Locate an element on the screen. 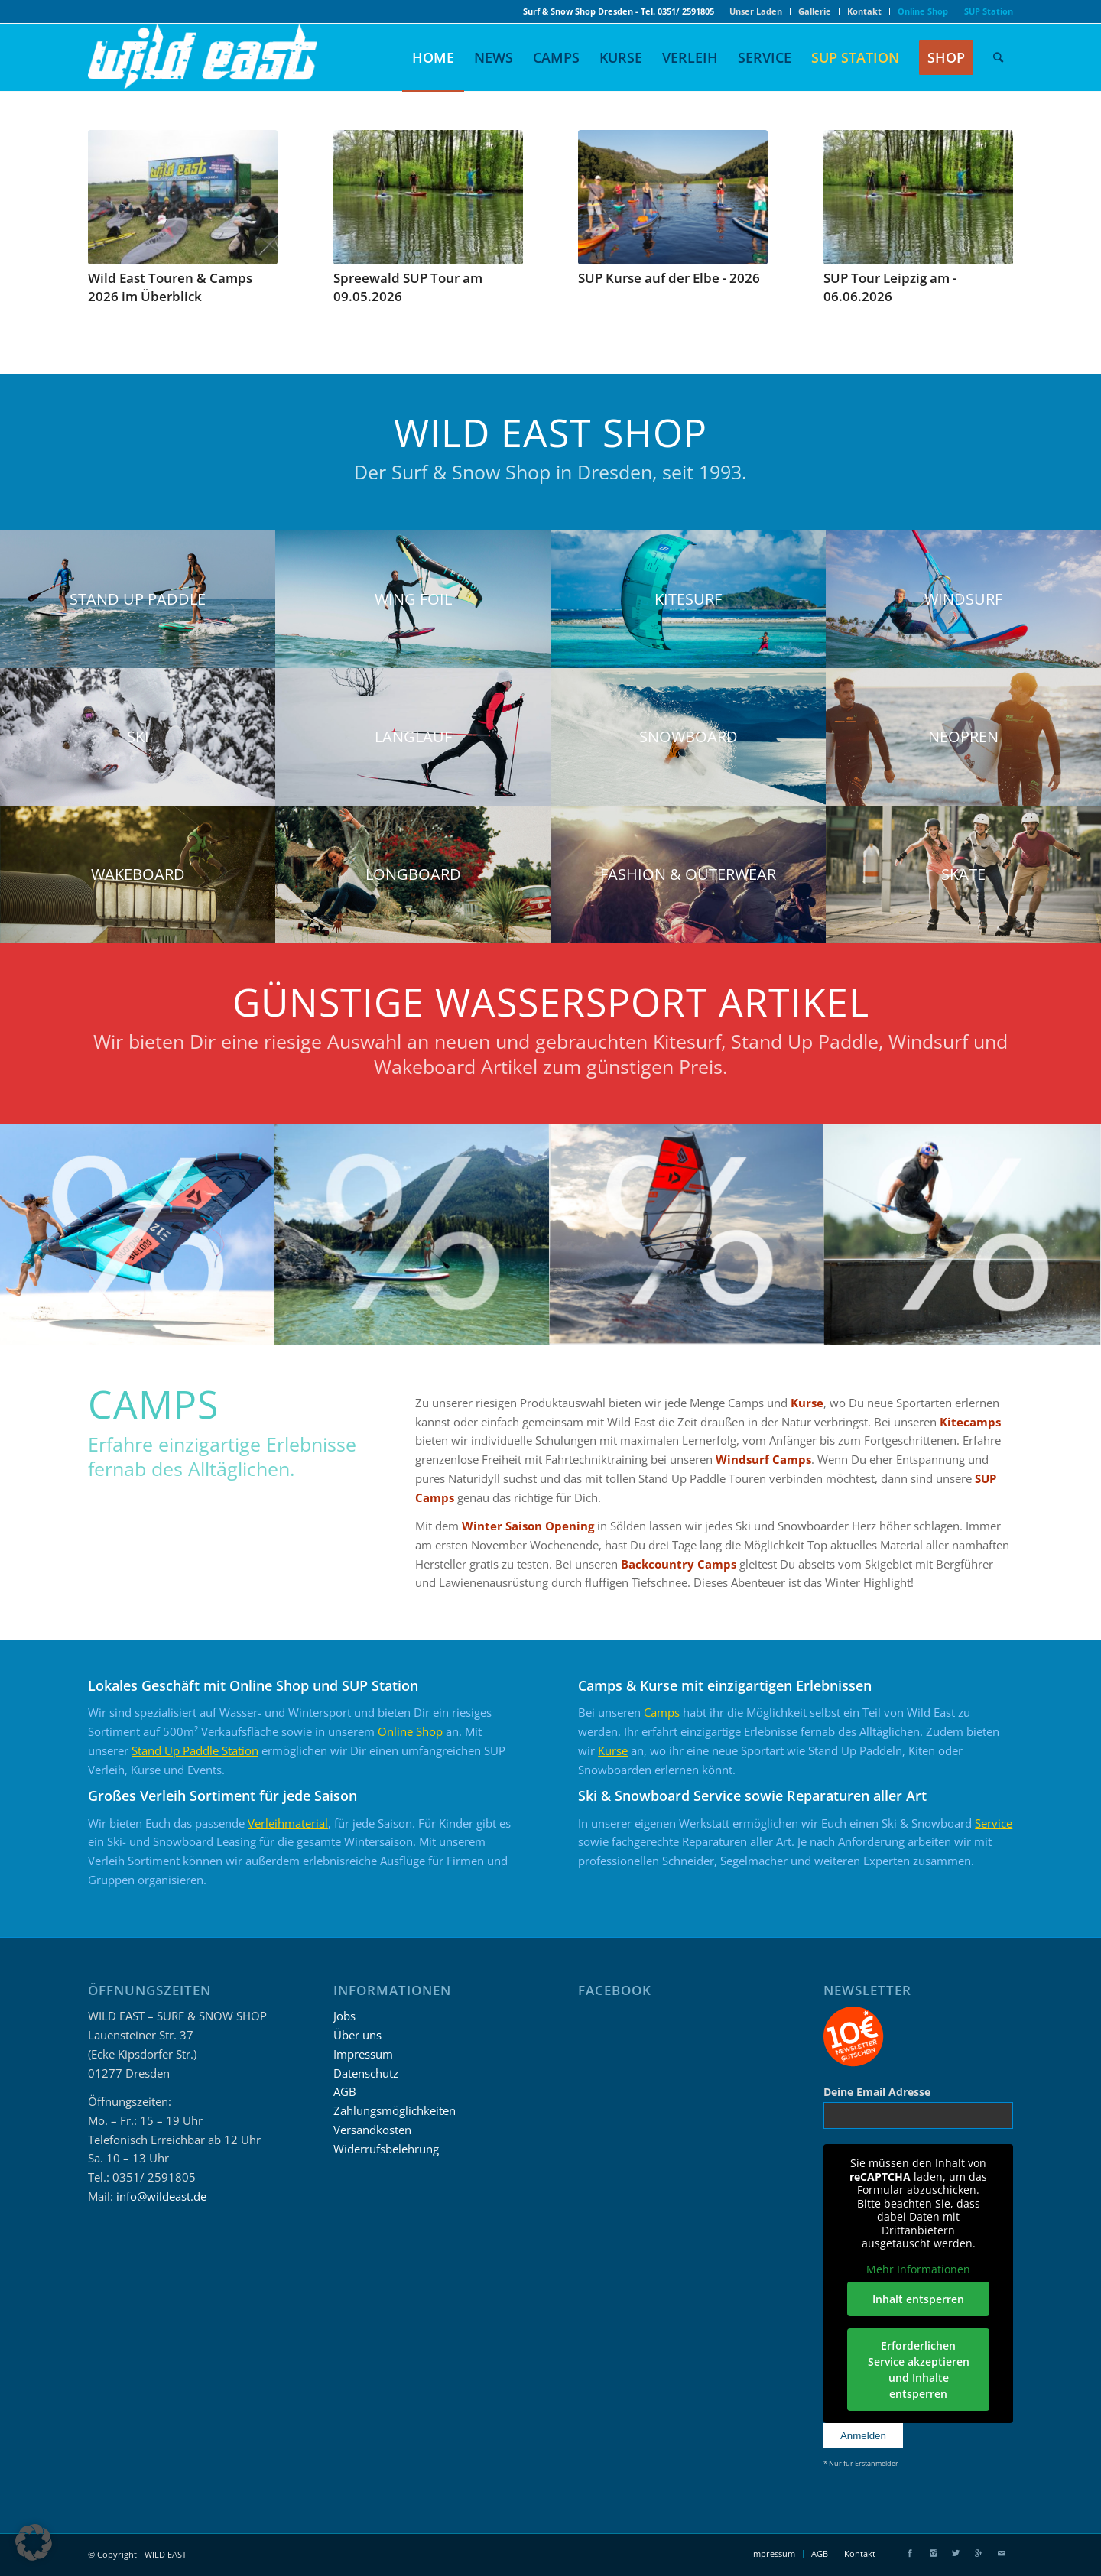 This screenshot has width=1101, height=2576. Versandkosten is located at coordinates (372, 2129).